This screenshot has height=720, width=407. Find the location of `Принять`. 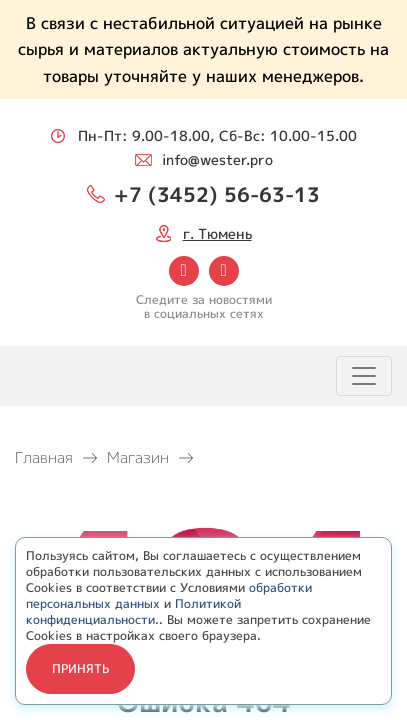

Принять is located at coordinates (80, 668).